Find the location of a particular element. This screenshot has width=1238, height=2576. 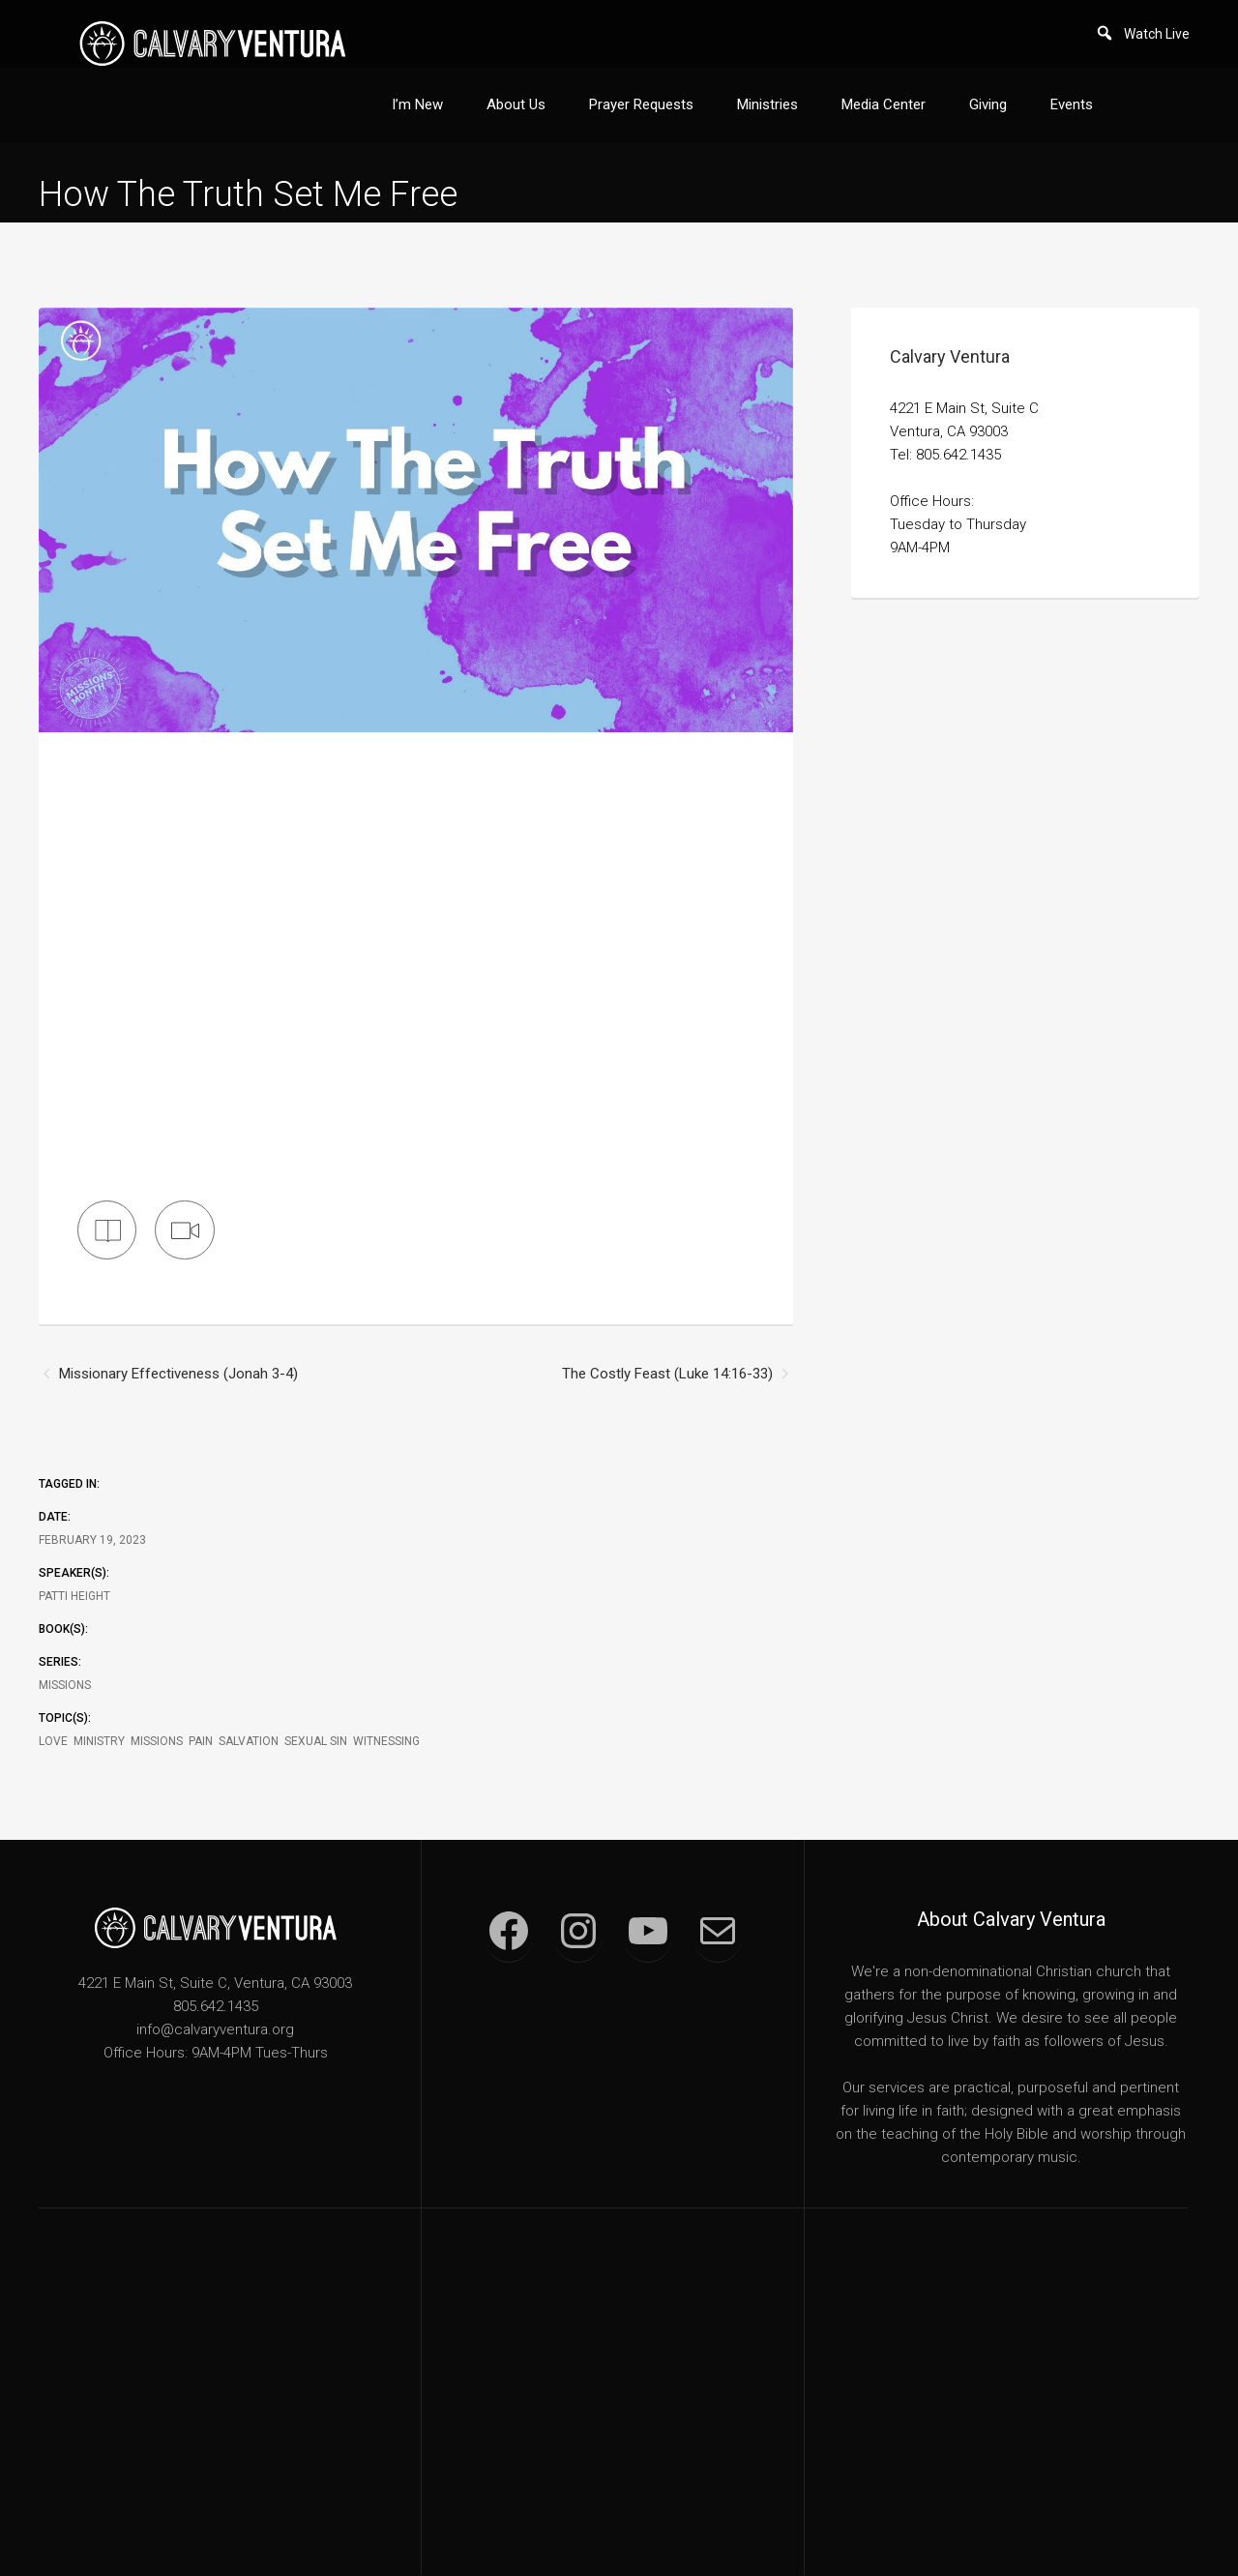

Witnessing is located at coordinates (386, 1742).